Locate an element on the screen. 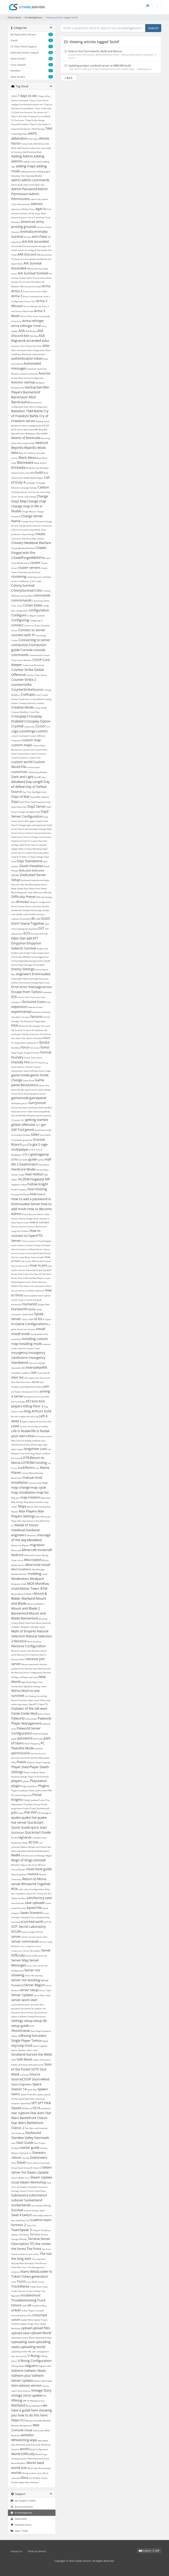 Image resolution: width=169 pixels, height=2576 pixels. Eden Star is located at coordinates (18, 938).